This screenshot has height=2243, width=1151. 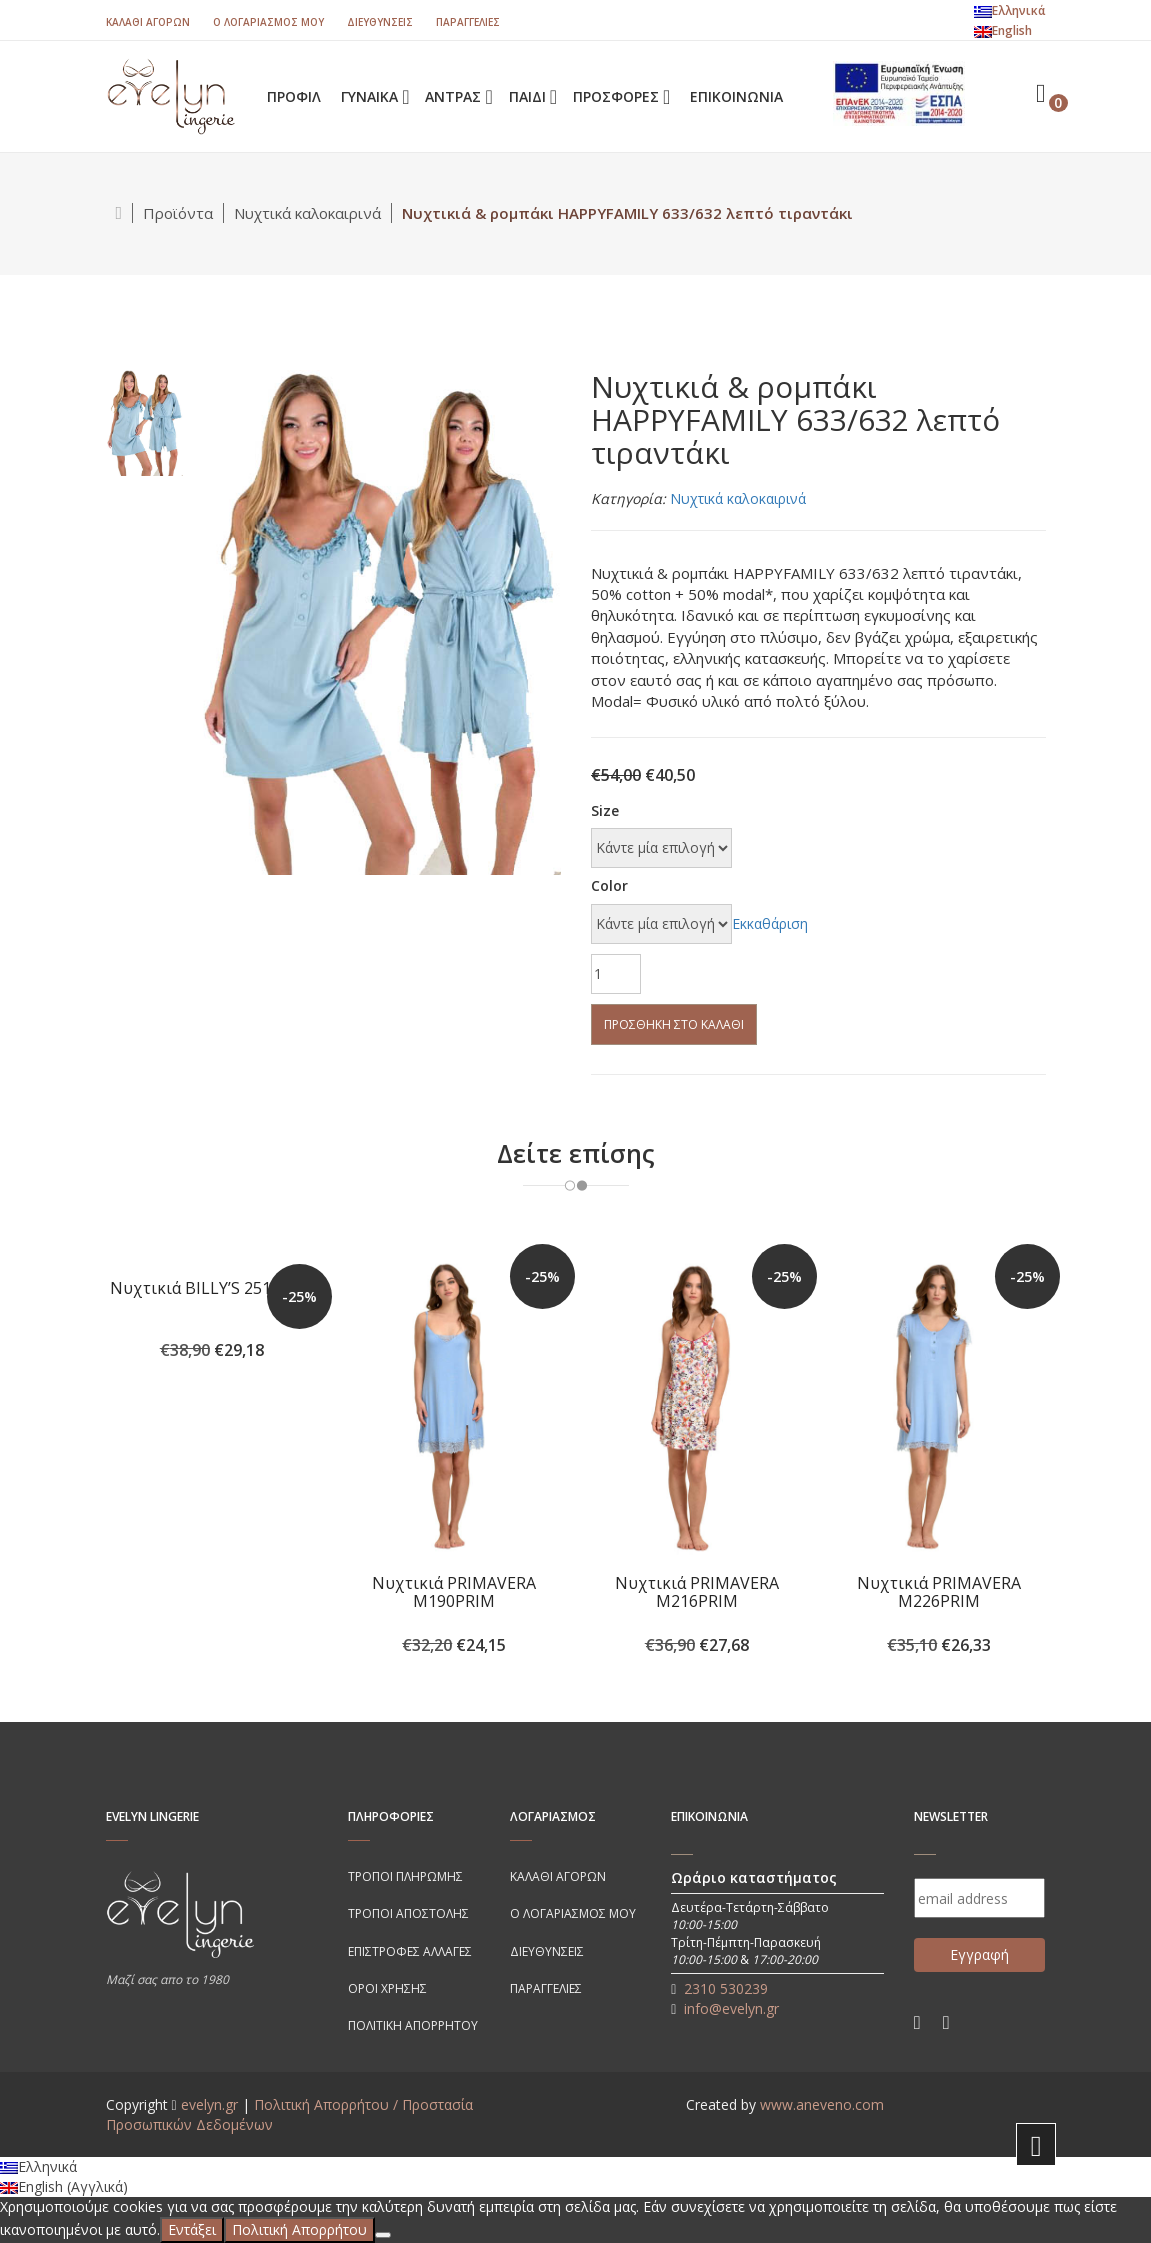 What do you see at coordinates (148, 22) in the screenshot?
I see `Καλάθι Αγορών` at bounding box center [148, 22].